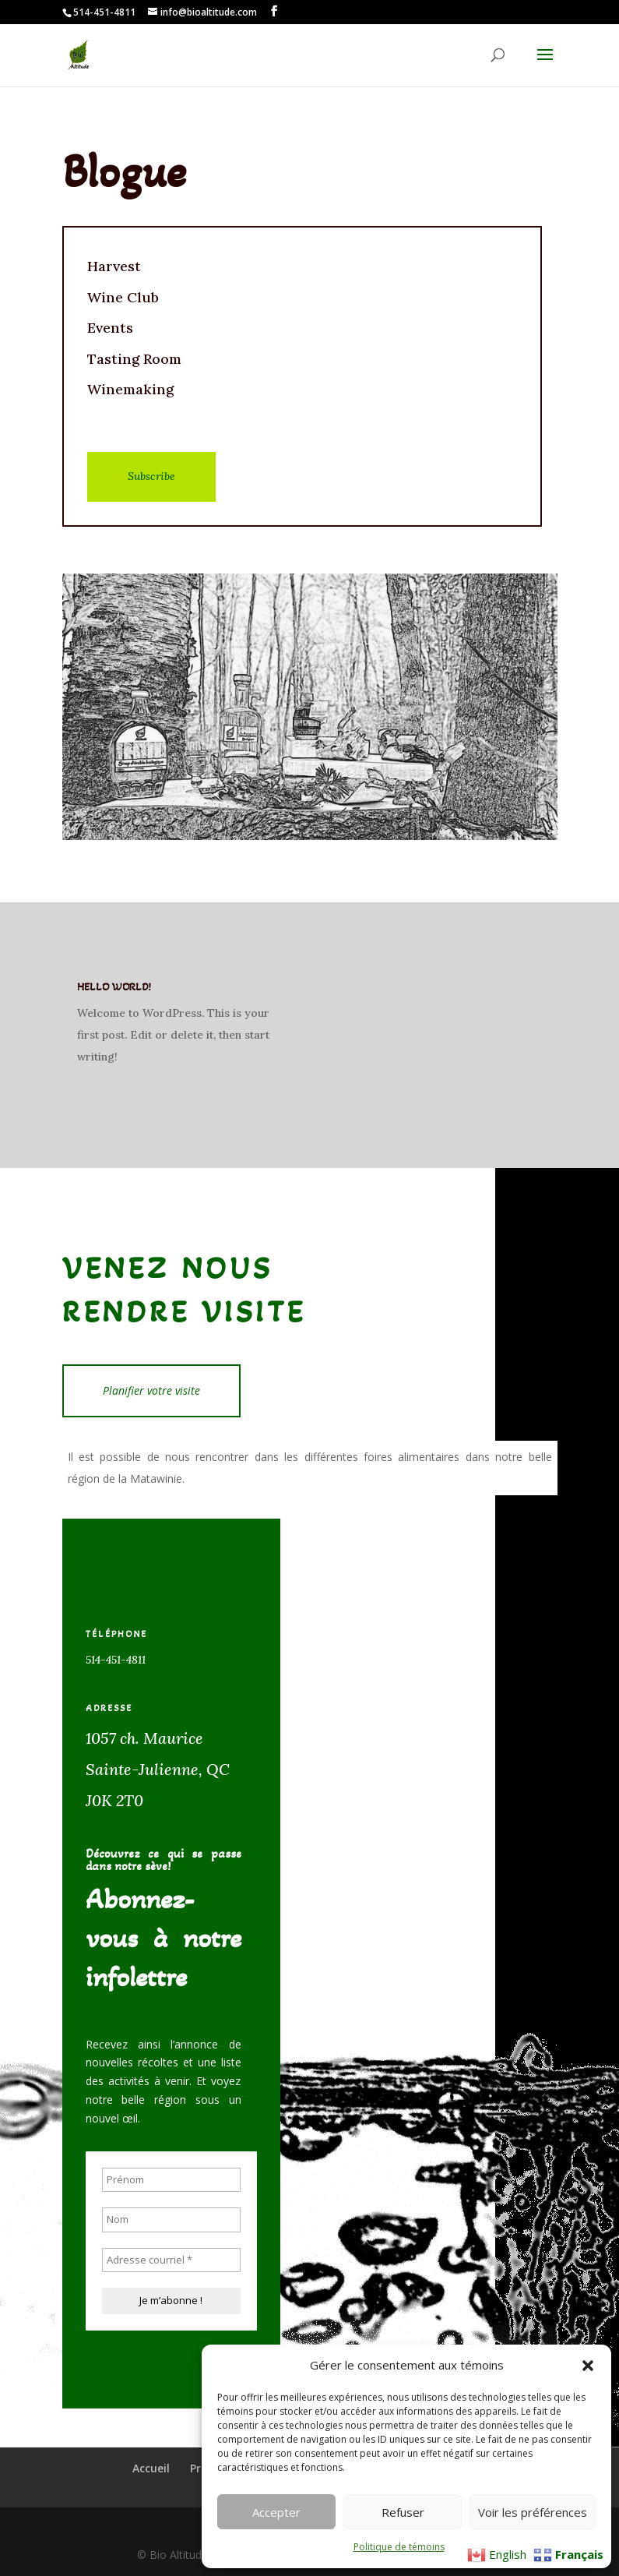 The height and width of the screenshot is (2576, 619). What do you see at coordinates (134, 359) in the screenshot?
I see `Tasting Room` at bounding box center [134, 359].